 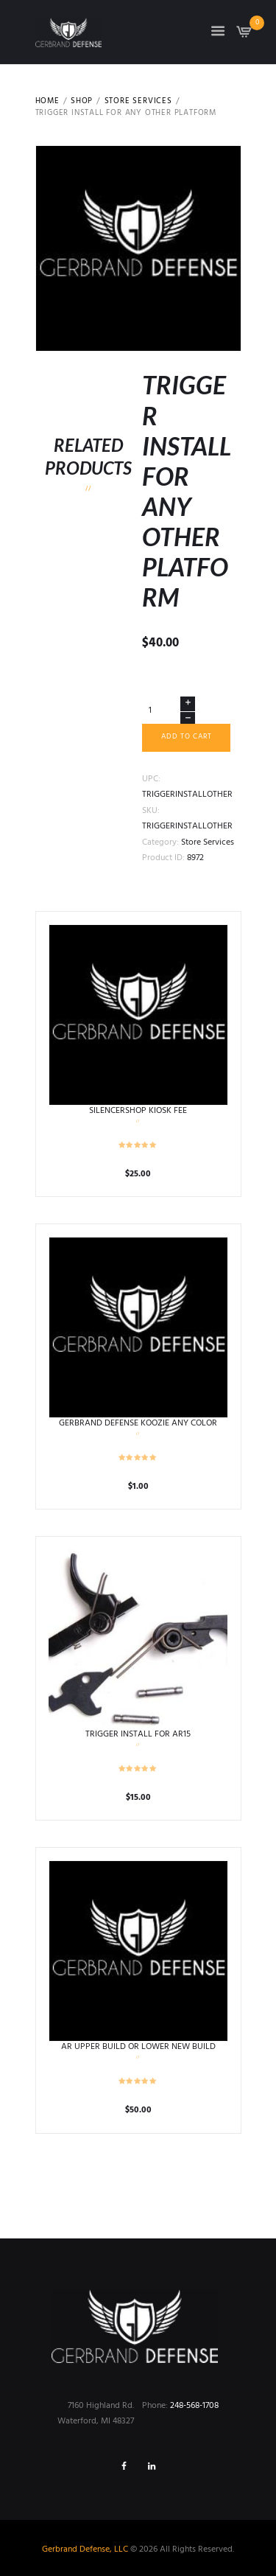 I want to click on AR UPPER BUILD OR LOWER NEW BUILD, so click(x=138, y=2046).